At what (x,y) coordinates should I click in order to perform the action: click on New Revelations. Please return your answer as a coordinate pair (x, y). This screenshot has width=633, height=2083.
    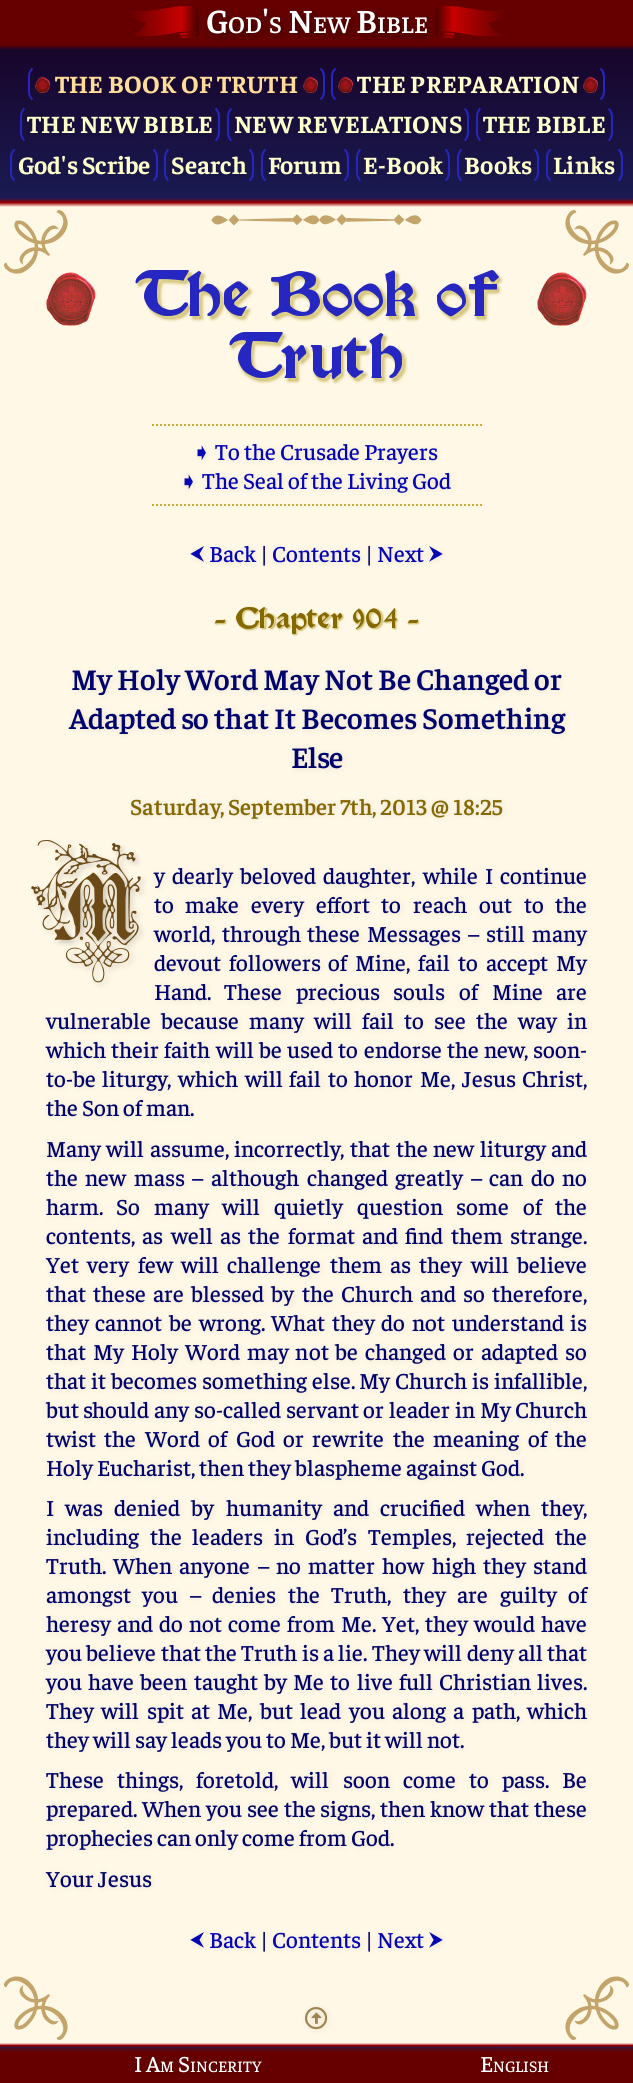
    Looking at the image, I should click on (348, 122).